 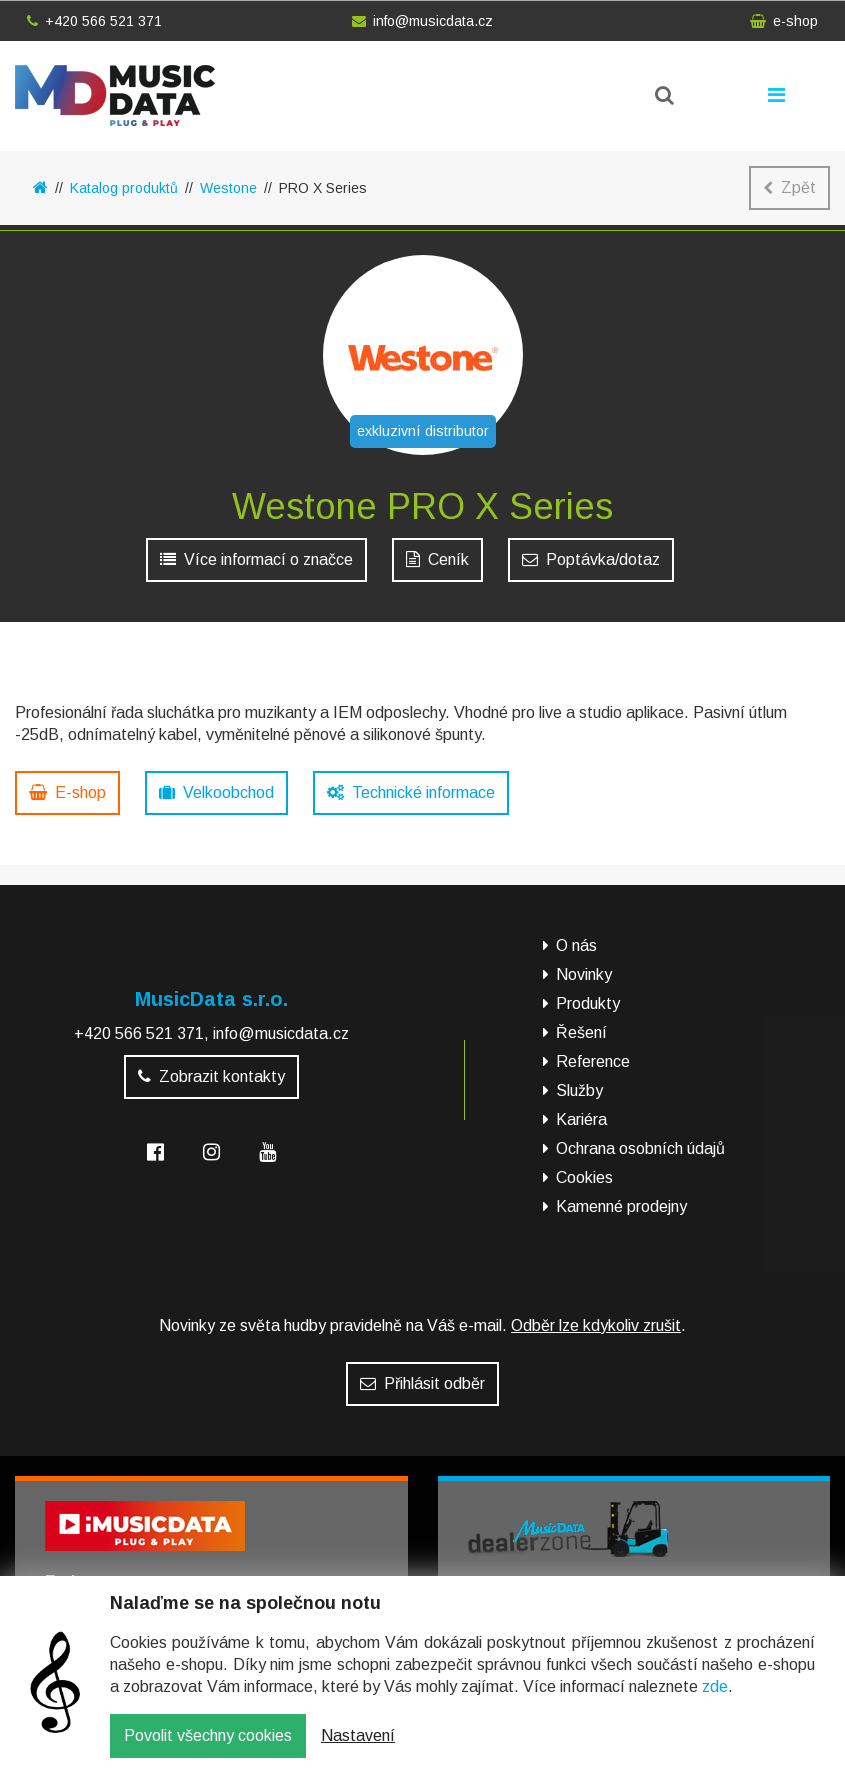 I want to click on O nás, so click(x=576, y=945).